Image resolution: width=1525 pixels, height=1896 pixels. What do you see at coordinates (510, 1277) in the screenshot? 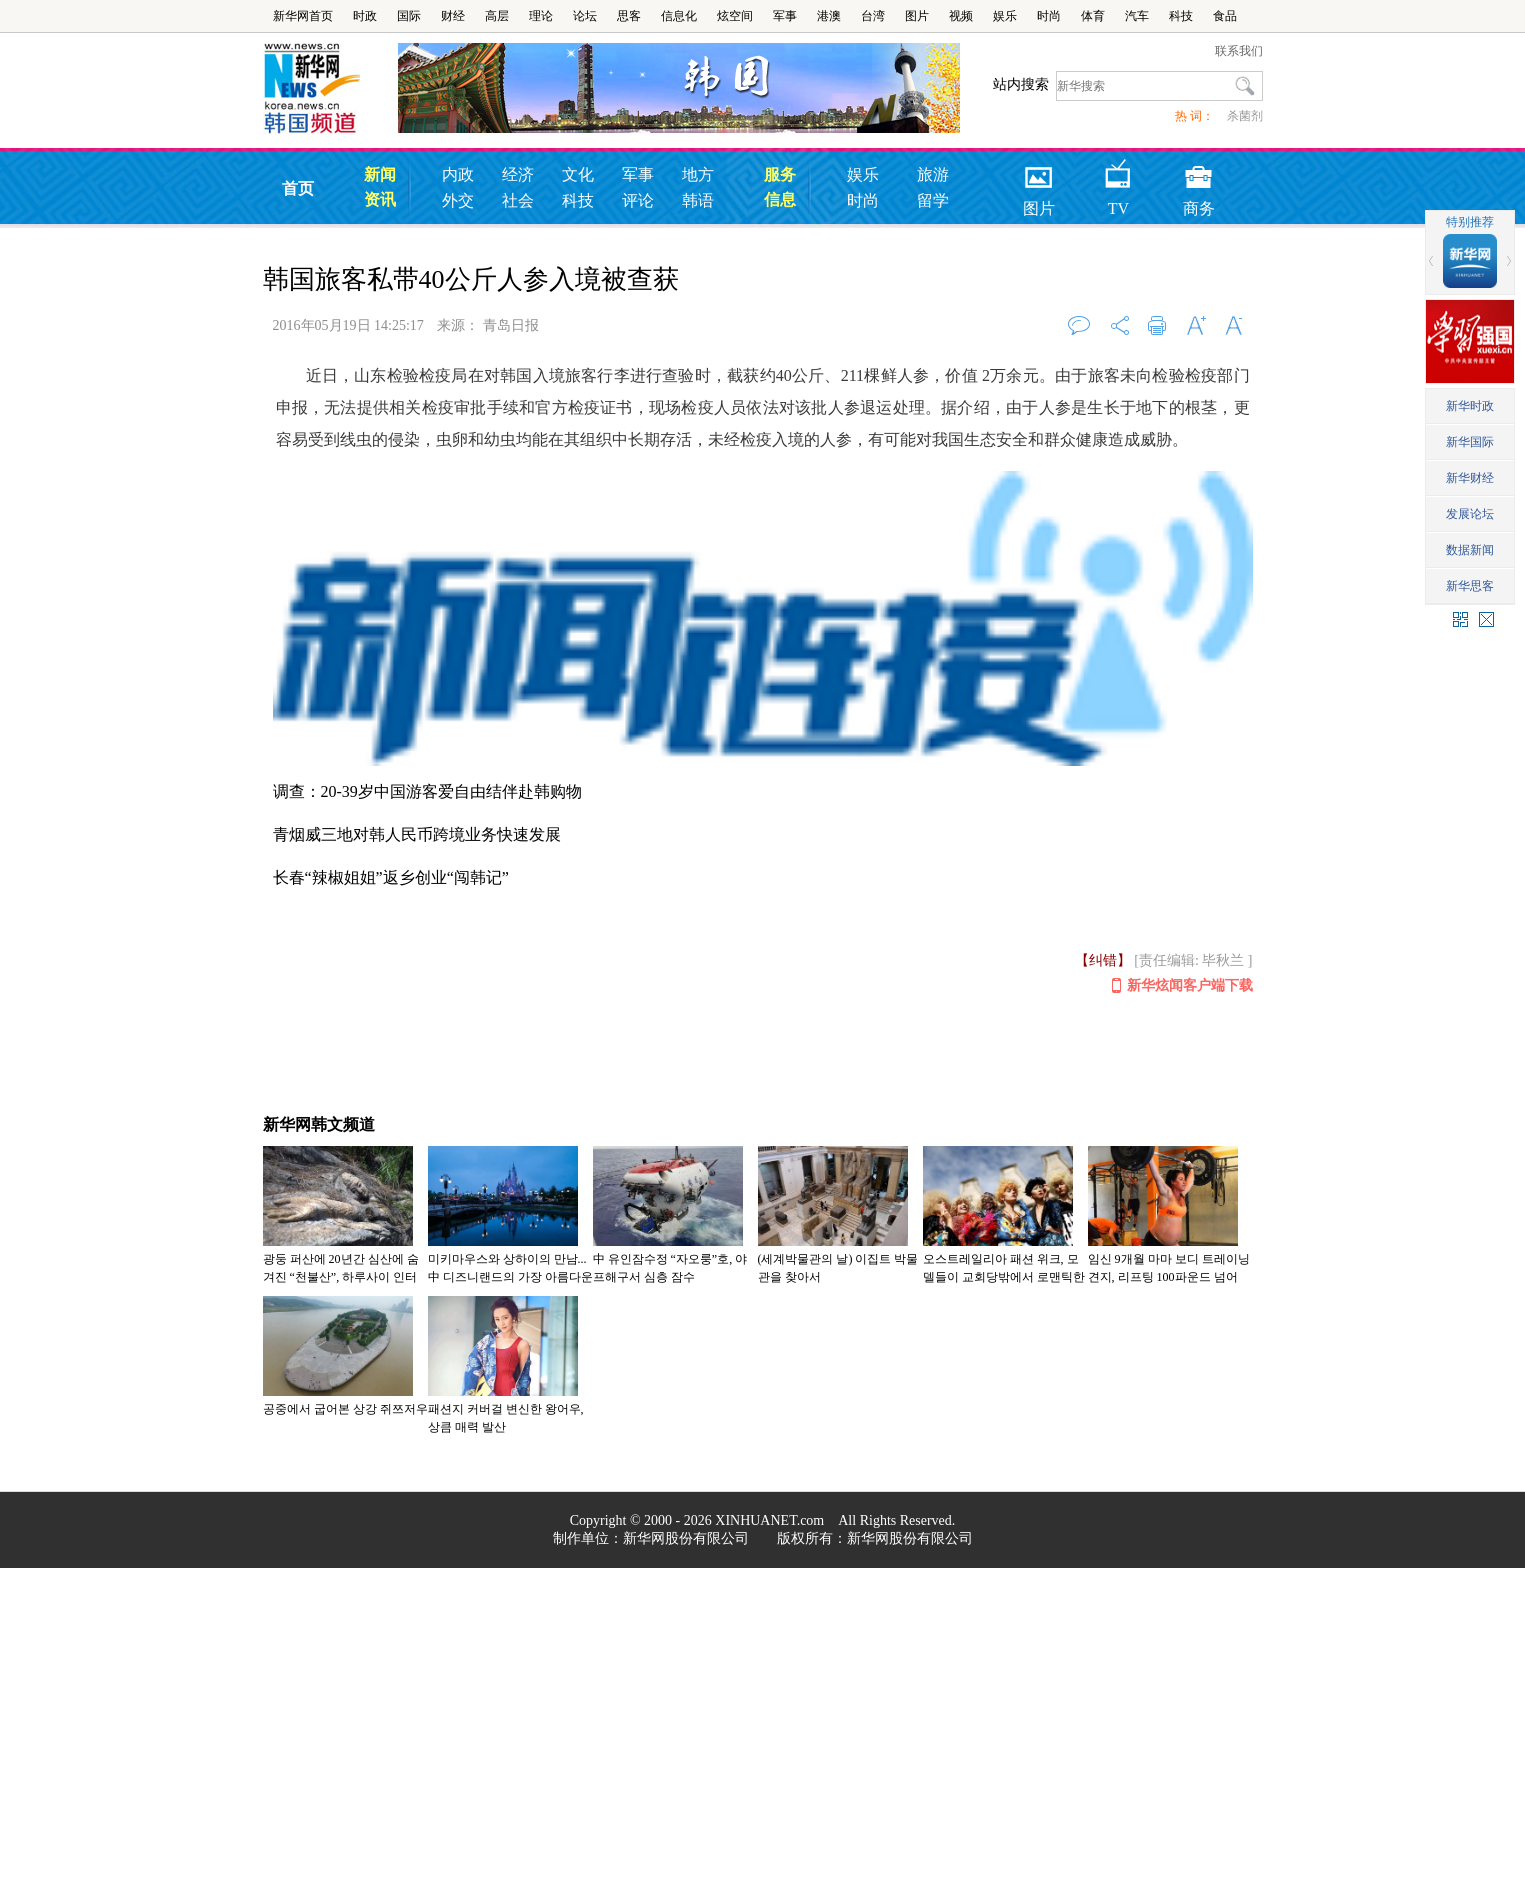
I see `미키마우스와 상하이의 만남...中 디즈니랜드의 가장 아름다운 야경` at bounding box center [510, 1277].